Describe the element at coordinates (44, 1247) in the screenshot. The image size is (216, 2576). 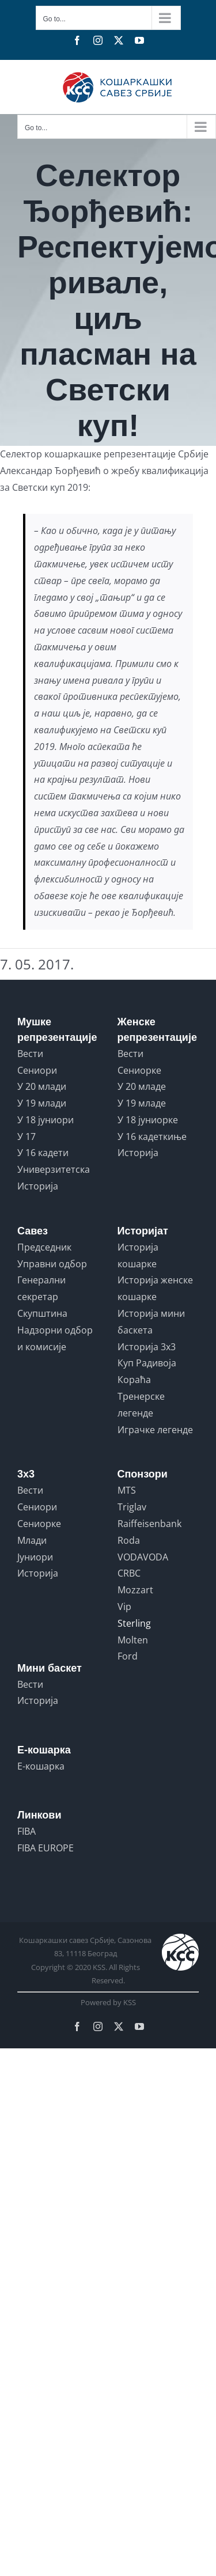
I see `Председник` at that location.